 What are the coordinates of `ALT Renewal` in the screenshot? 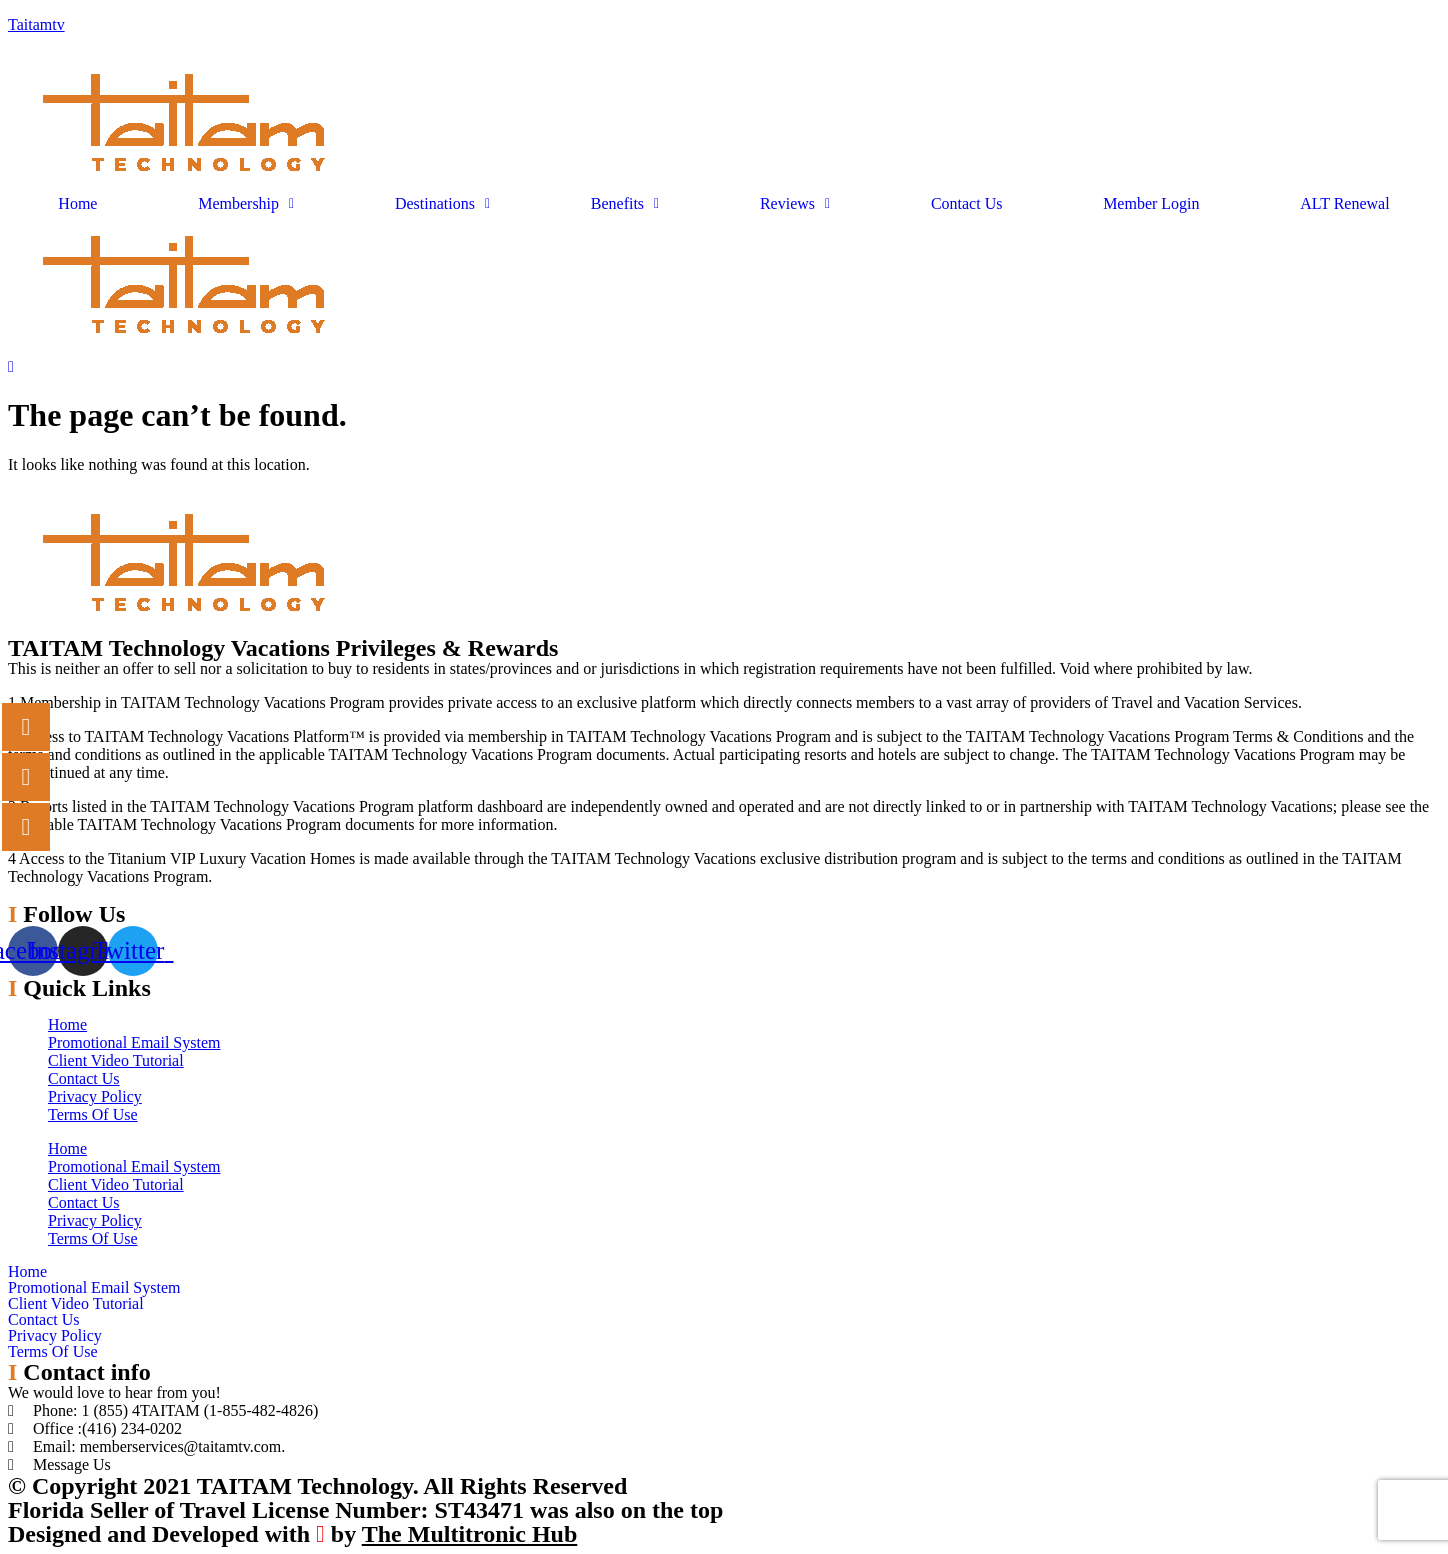 It's located at (1344, 204).